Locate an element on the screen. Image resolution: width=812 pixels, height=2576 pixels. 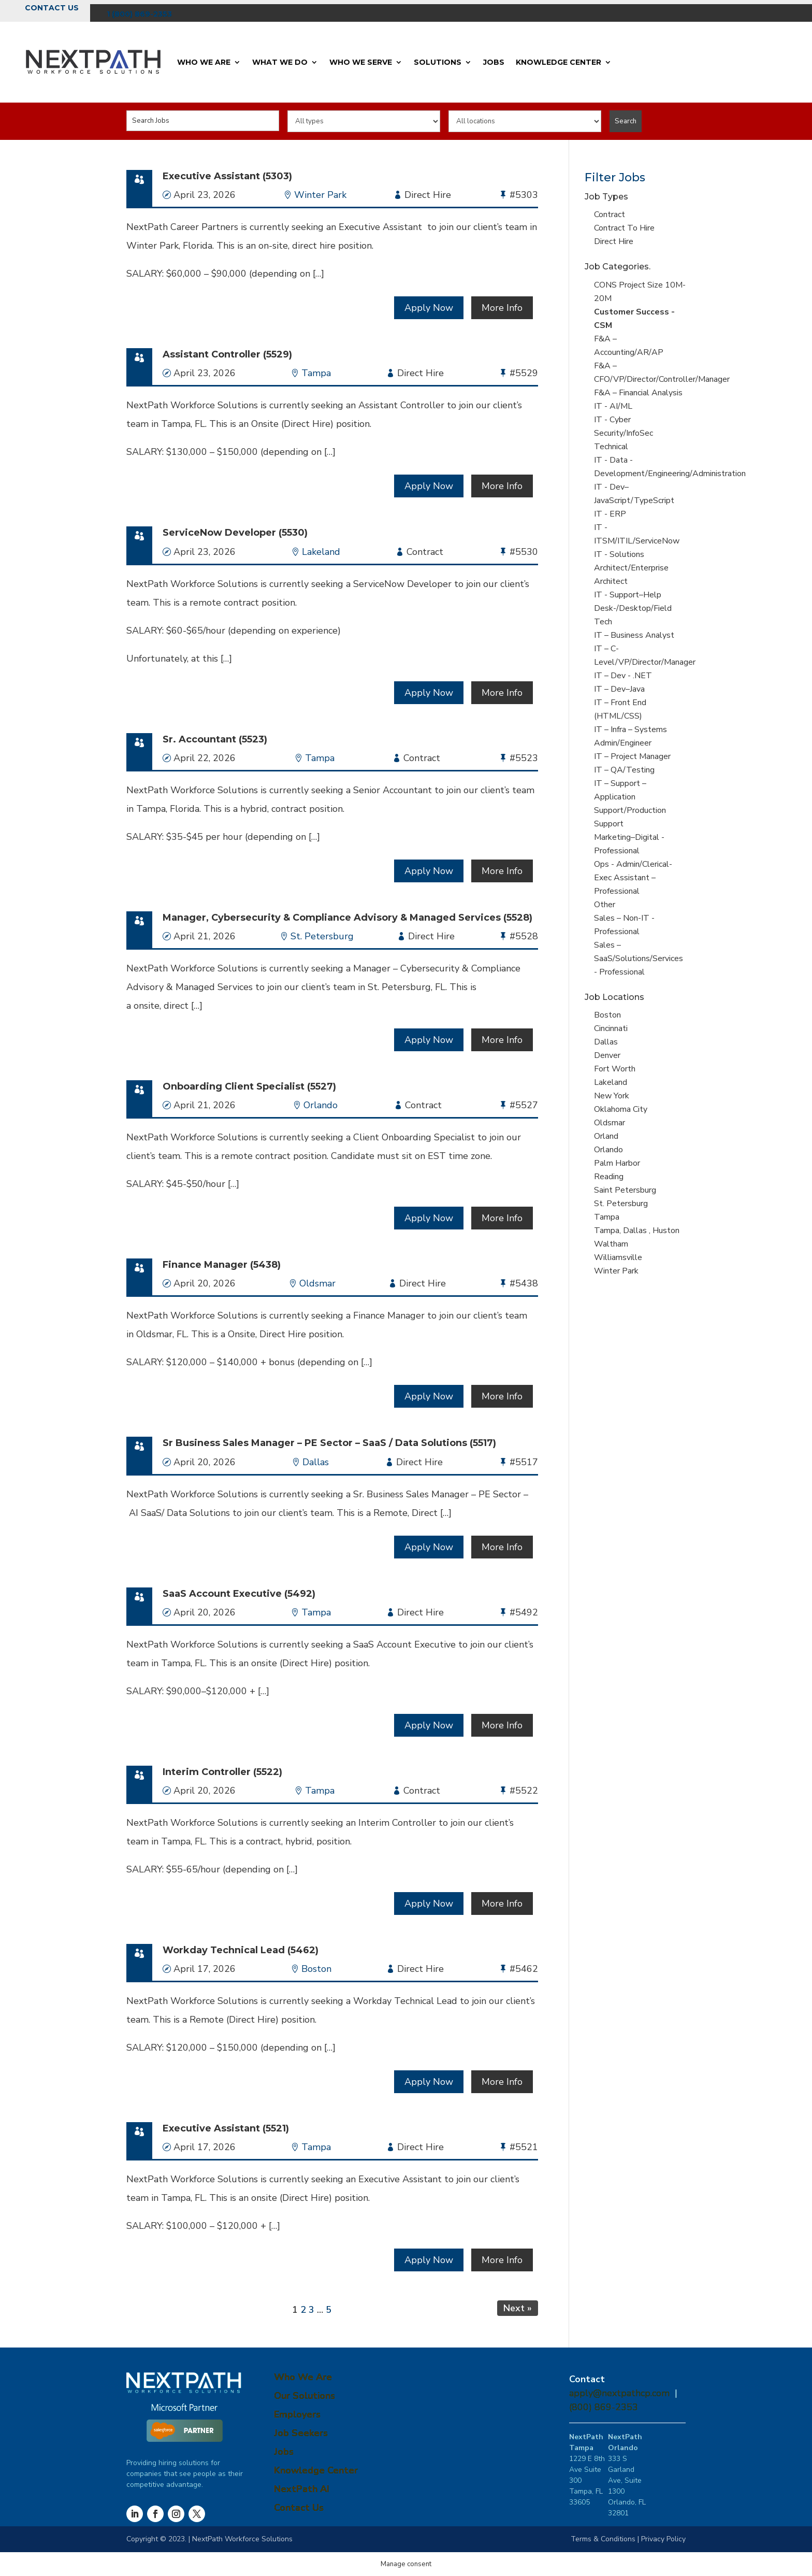
Workday Technical Lead (5462) is located at coordinates (240, 1950).